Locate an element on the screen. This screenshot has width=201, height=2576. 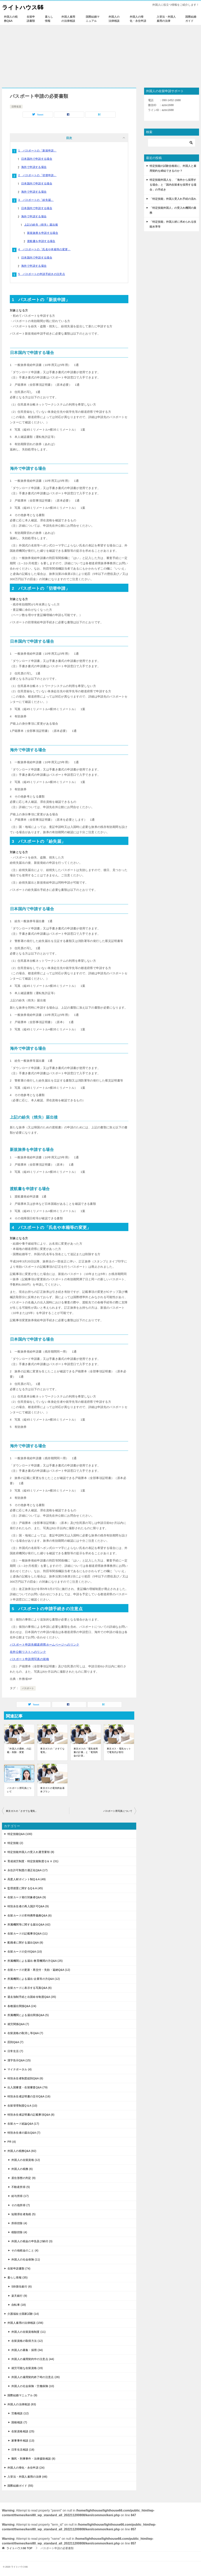
「特定技能」外国人受入れ手続の流れ is located at coordinates (173, 198).